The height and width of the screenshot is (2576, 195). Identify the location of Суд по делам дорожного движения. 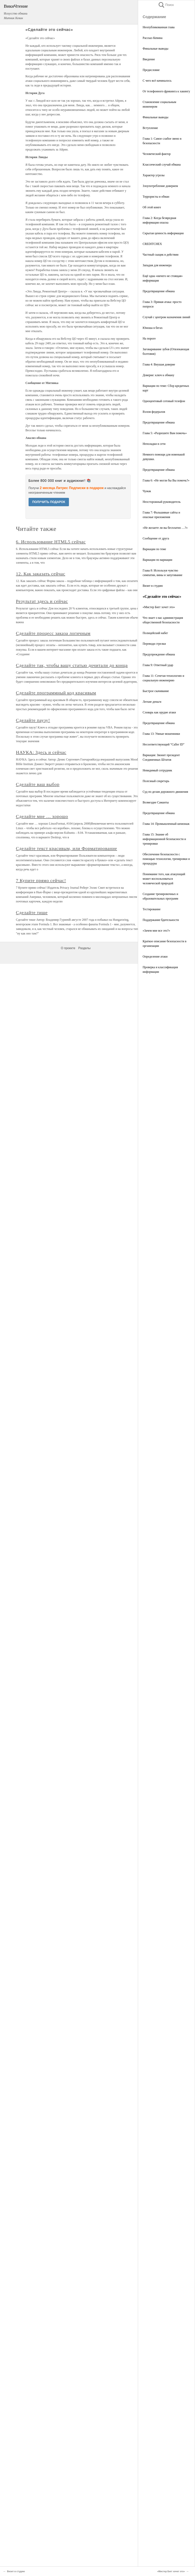
(165, 791).